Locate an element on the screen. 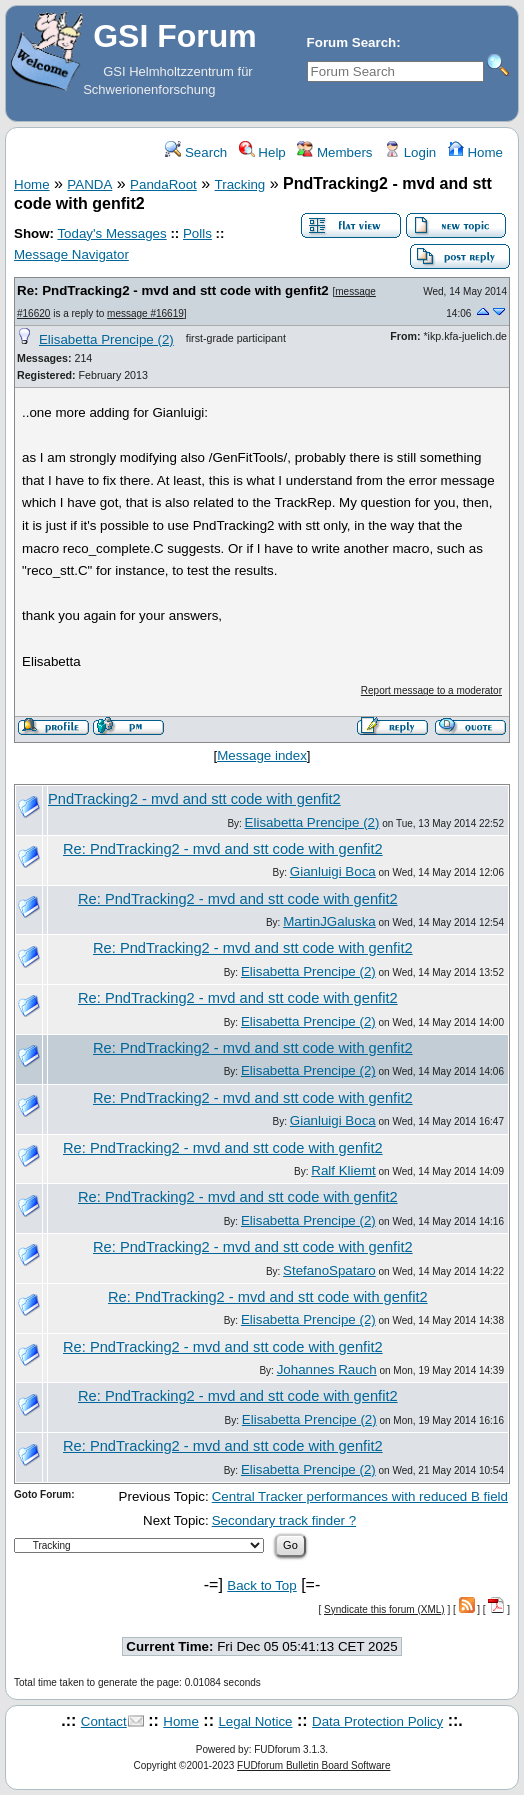 The image size is (524, 1795). Central Tracker performances with reduced B field is located at coordinates (360, 1496).